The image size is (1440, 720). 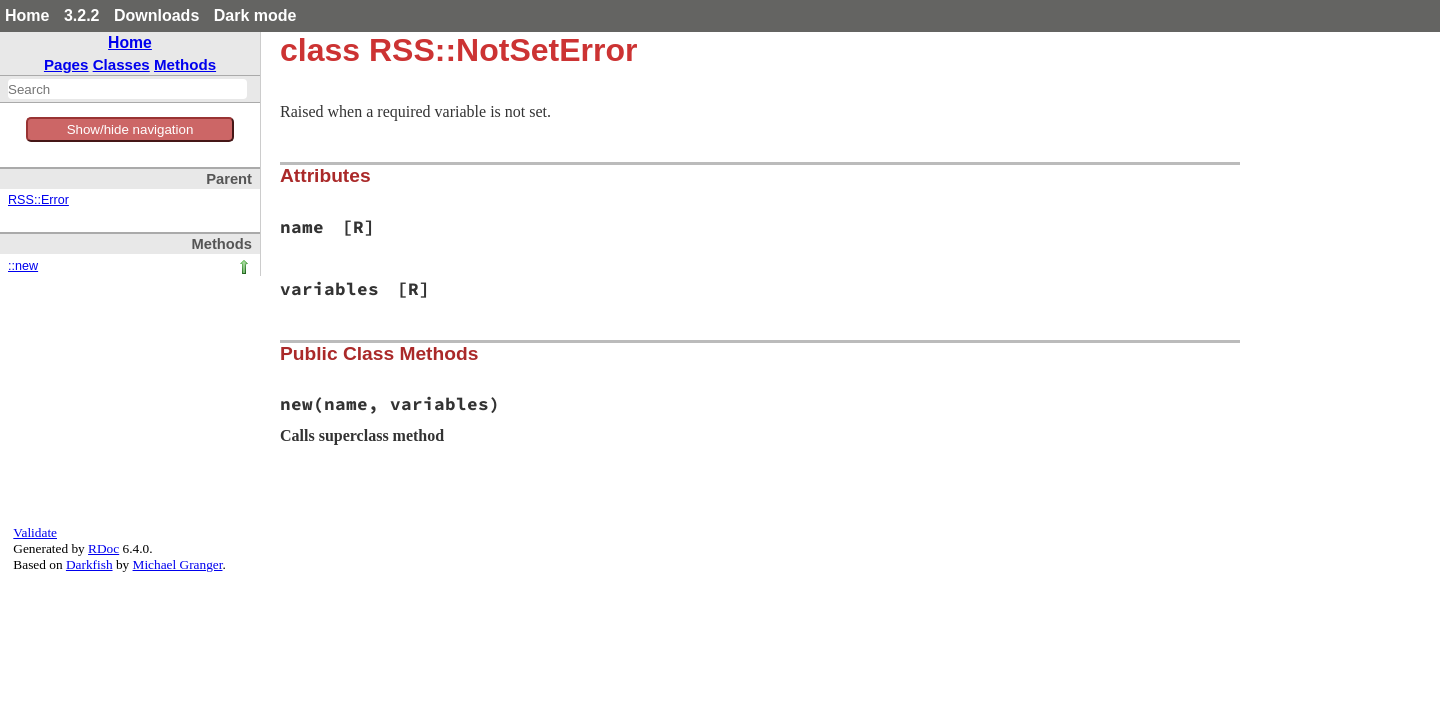 I want to click on ::new, so click(x=23, y=266).